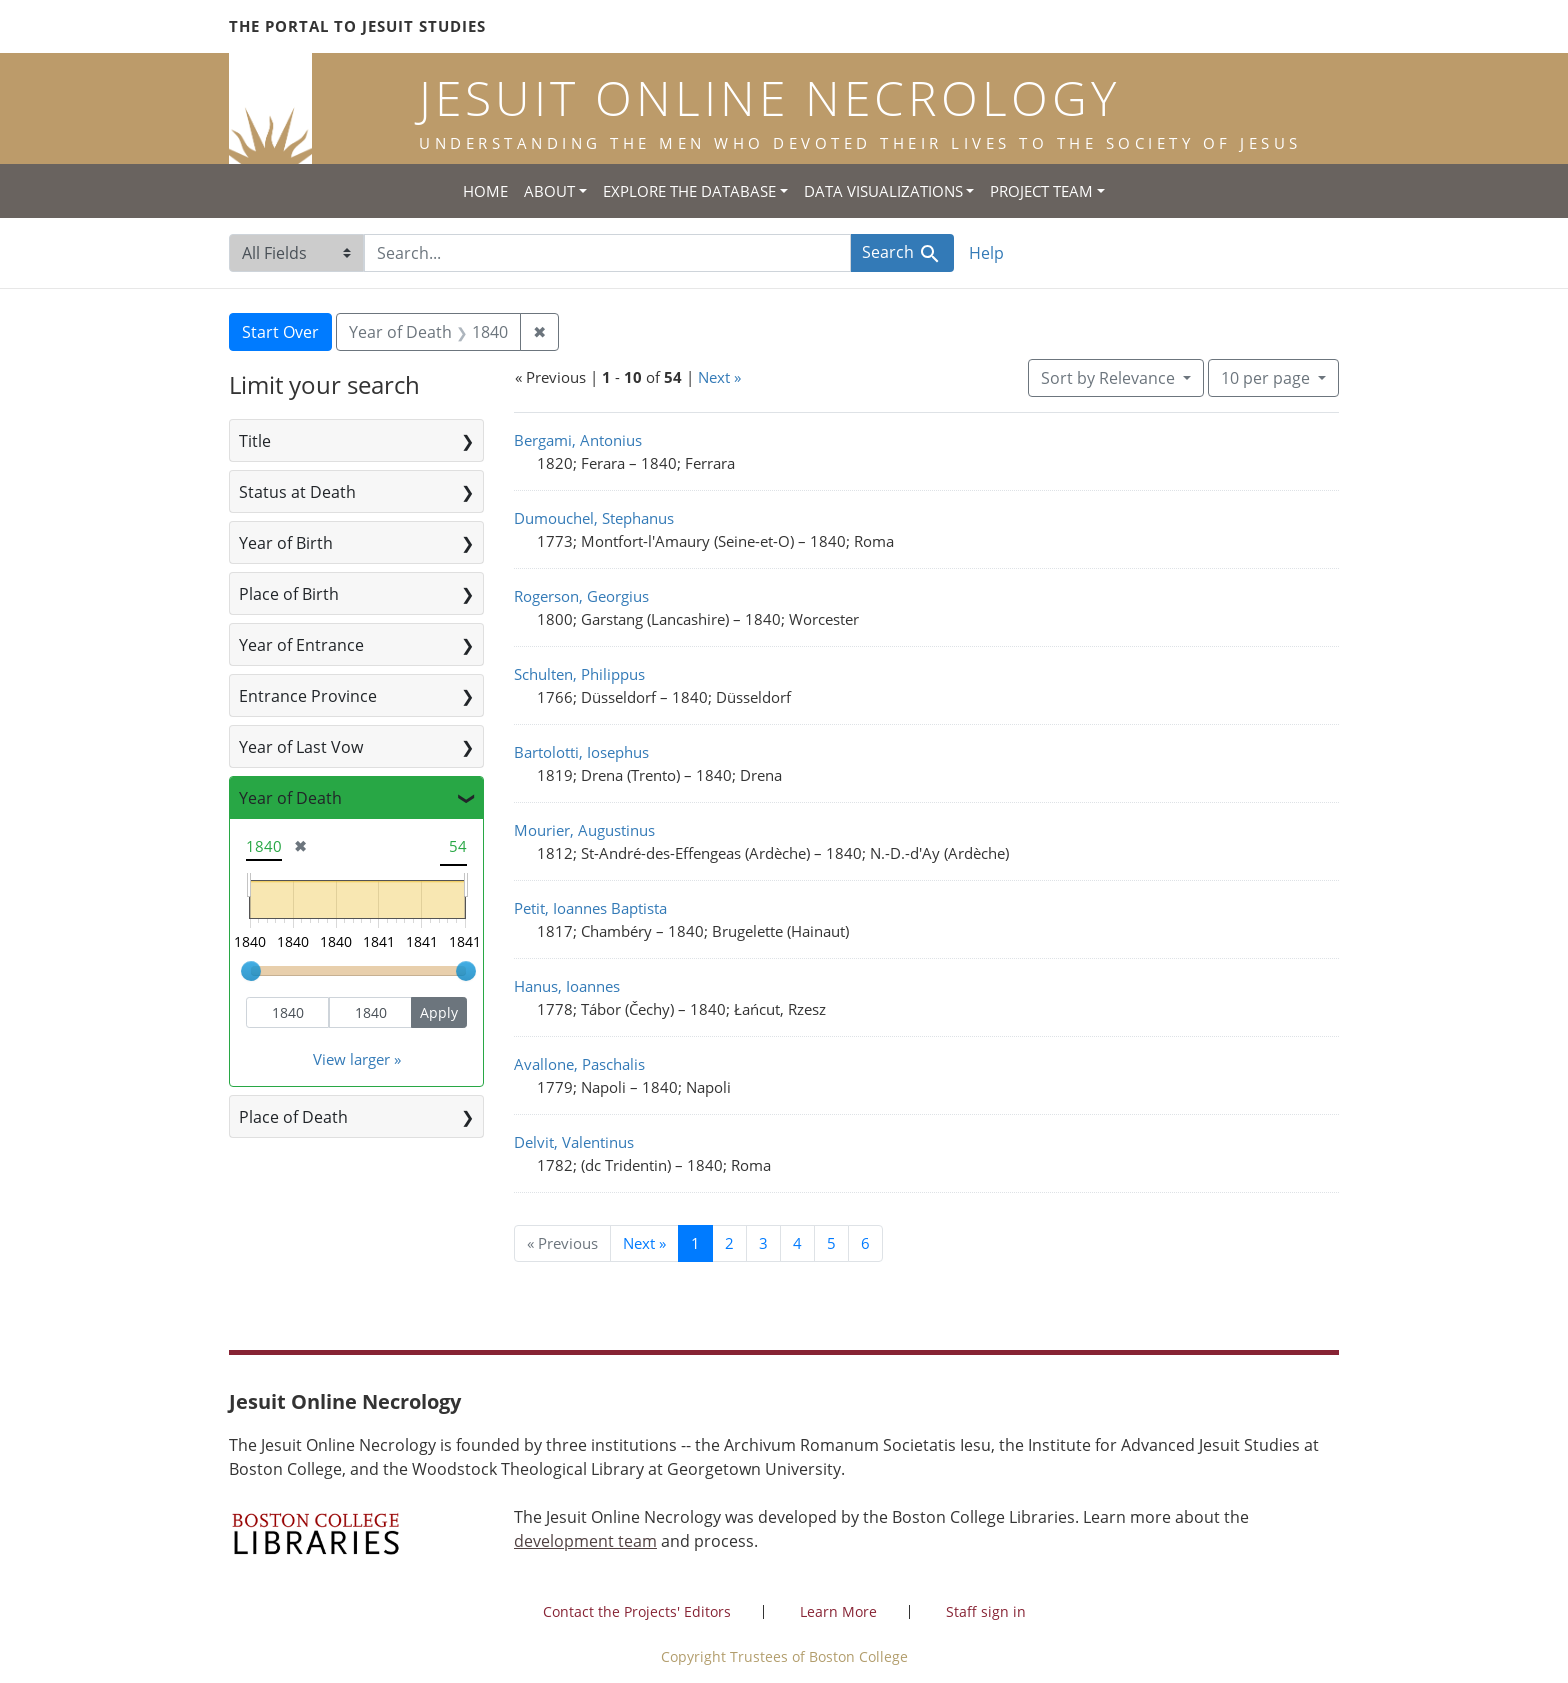  I want to click on Next », so click(719, 377).